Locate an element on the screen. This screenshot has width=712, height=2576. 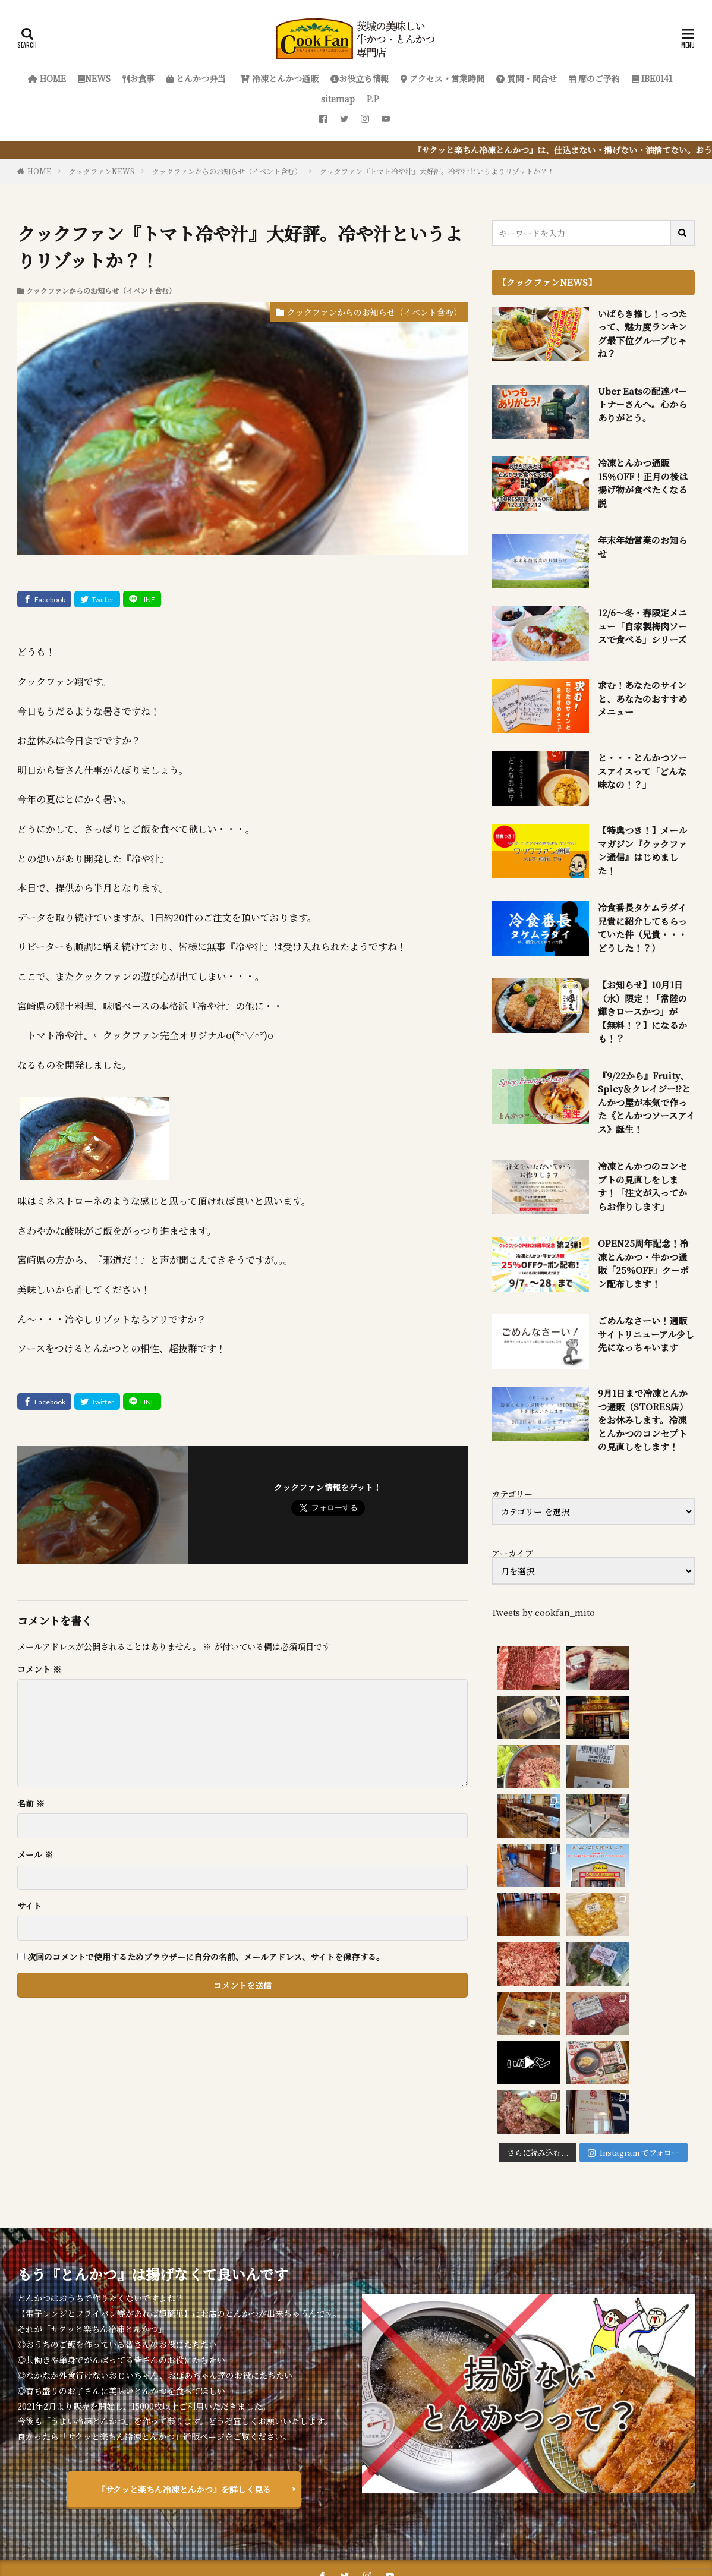
名前 is located at coordinates (31, 1803).